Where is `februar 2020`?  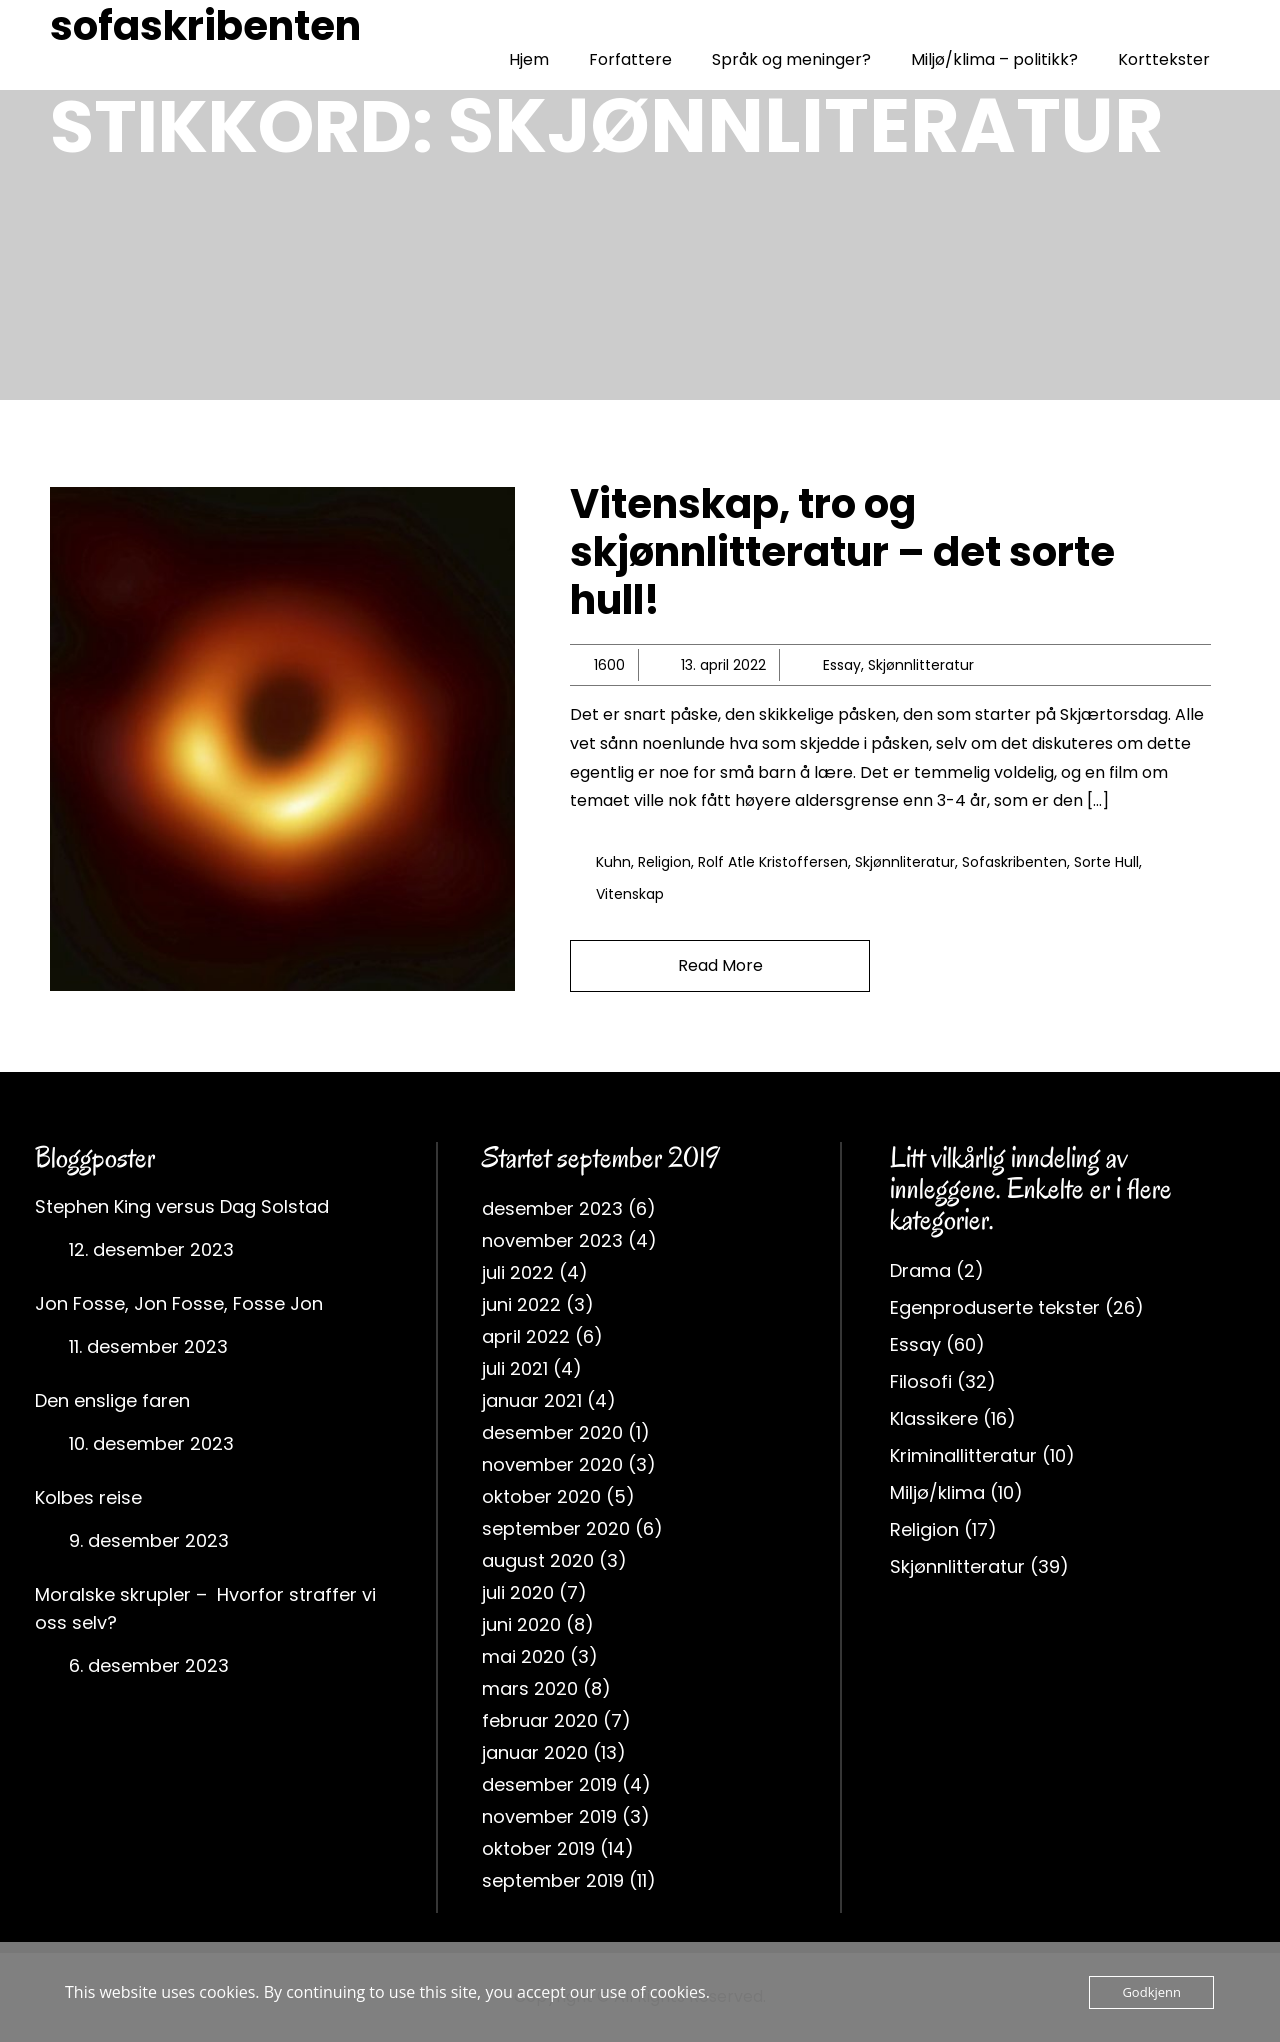 februar 2020 is located at coordinates (540, 1720).